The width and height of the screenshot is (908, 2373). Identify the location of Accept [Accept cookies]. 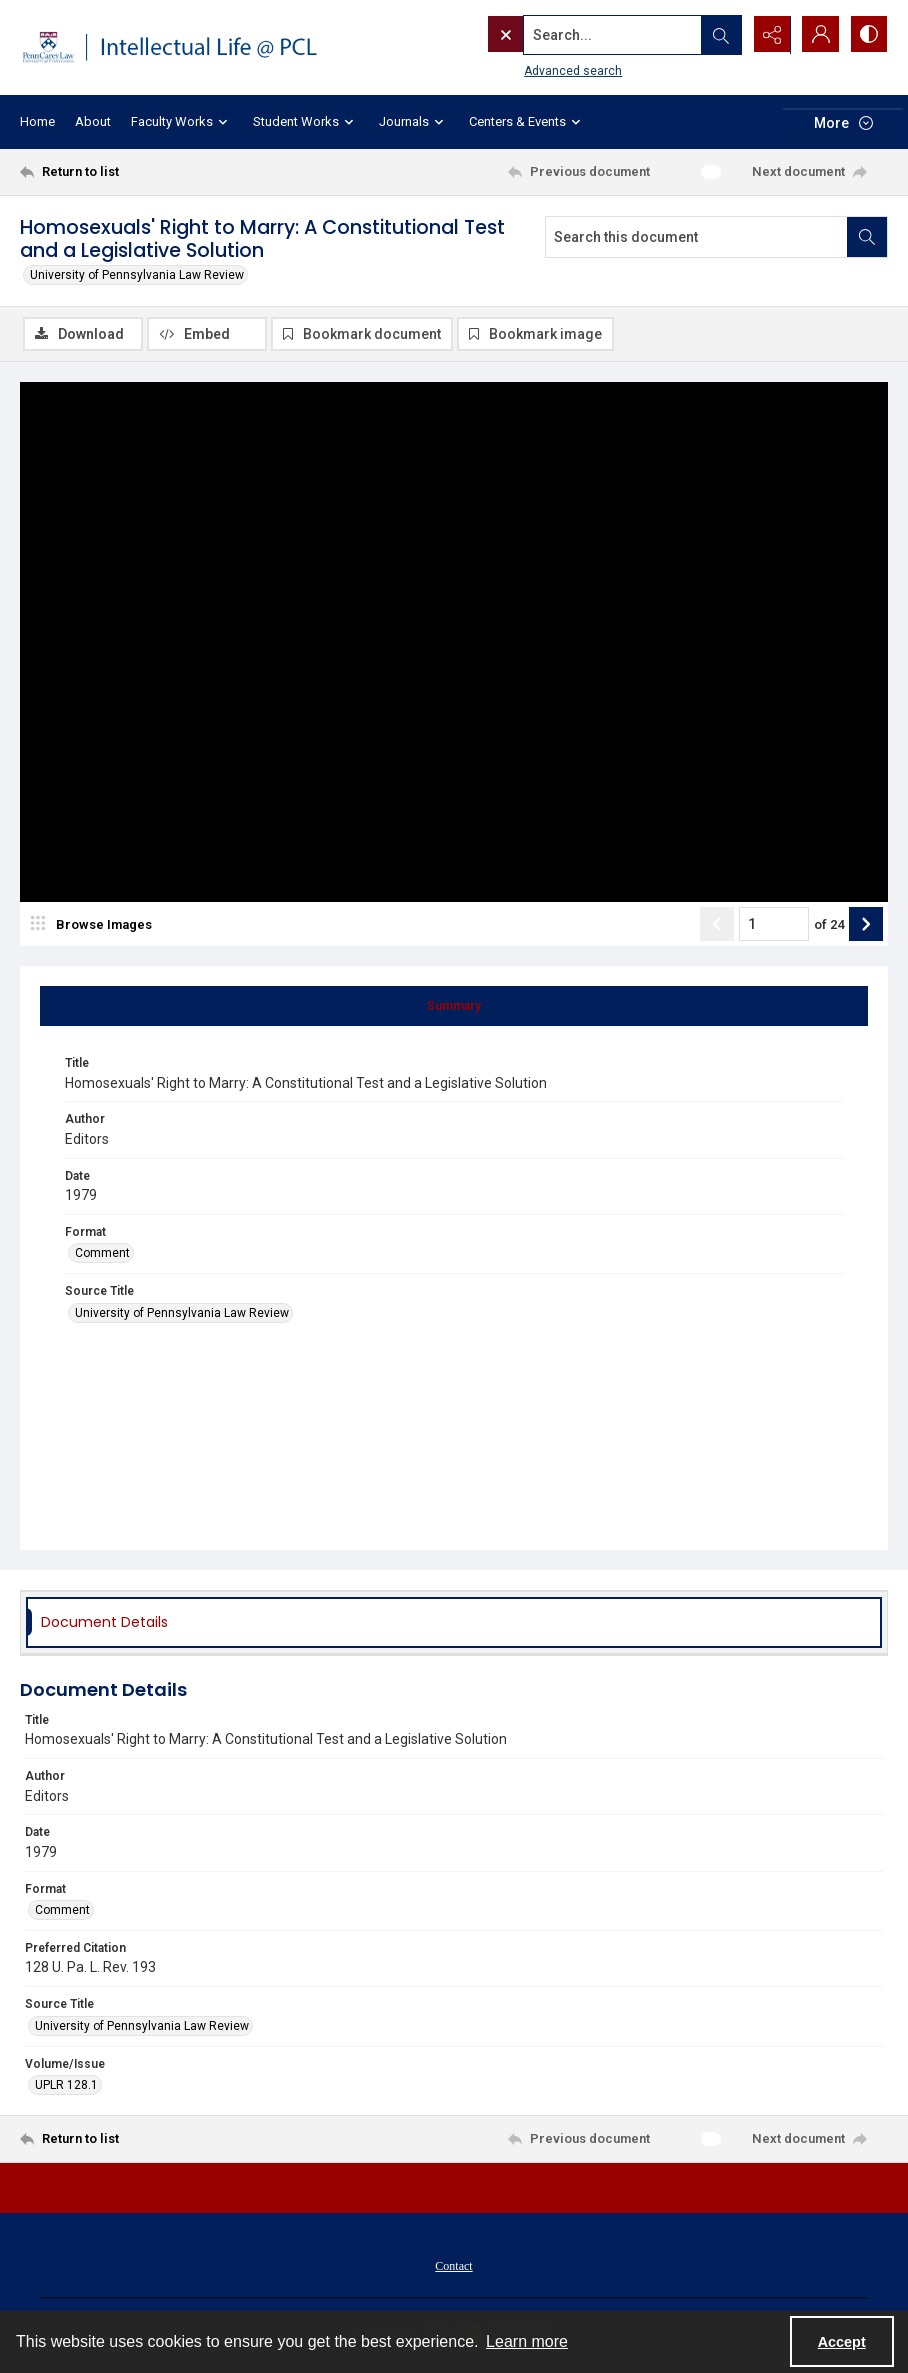
(842, 2342).